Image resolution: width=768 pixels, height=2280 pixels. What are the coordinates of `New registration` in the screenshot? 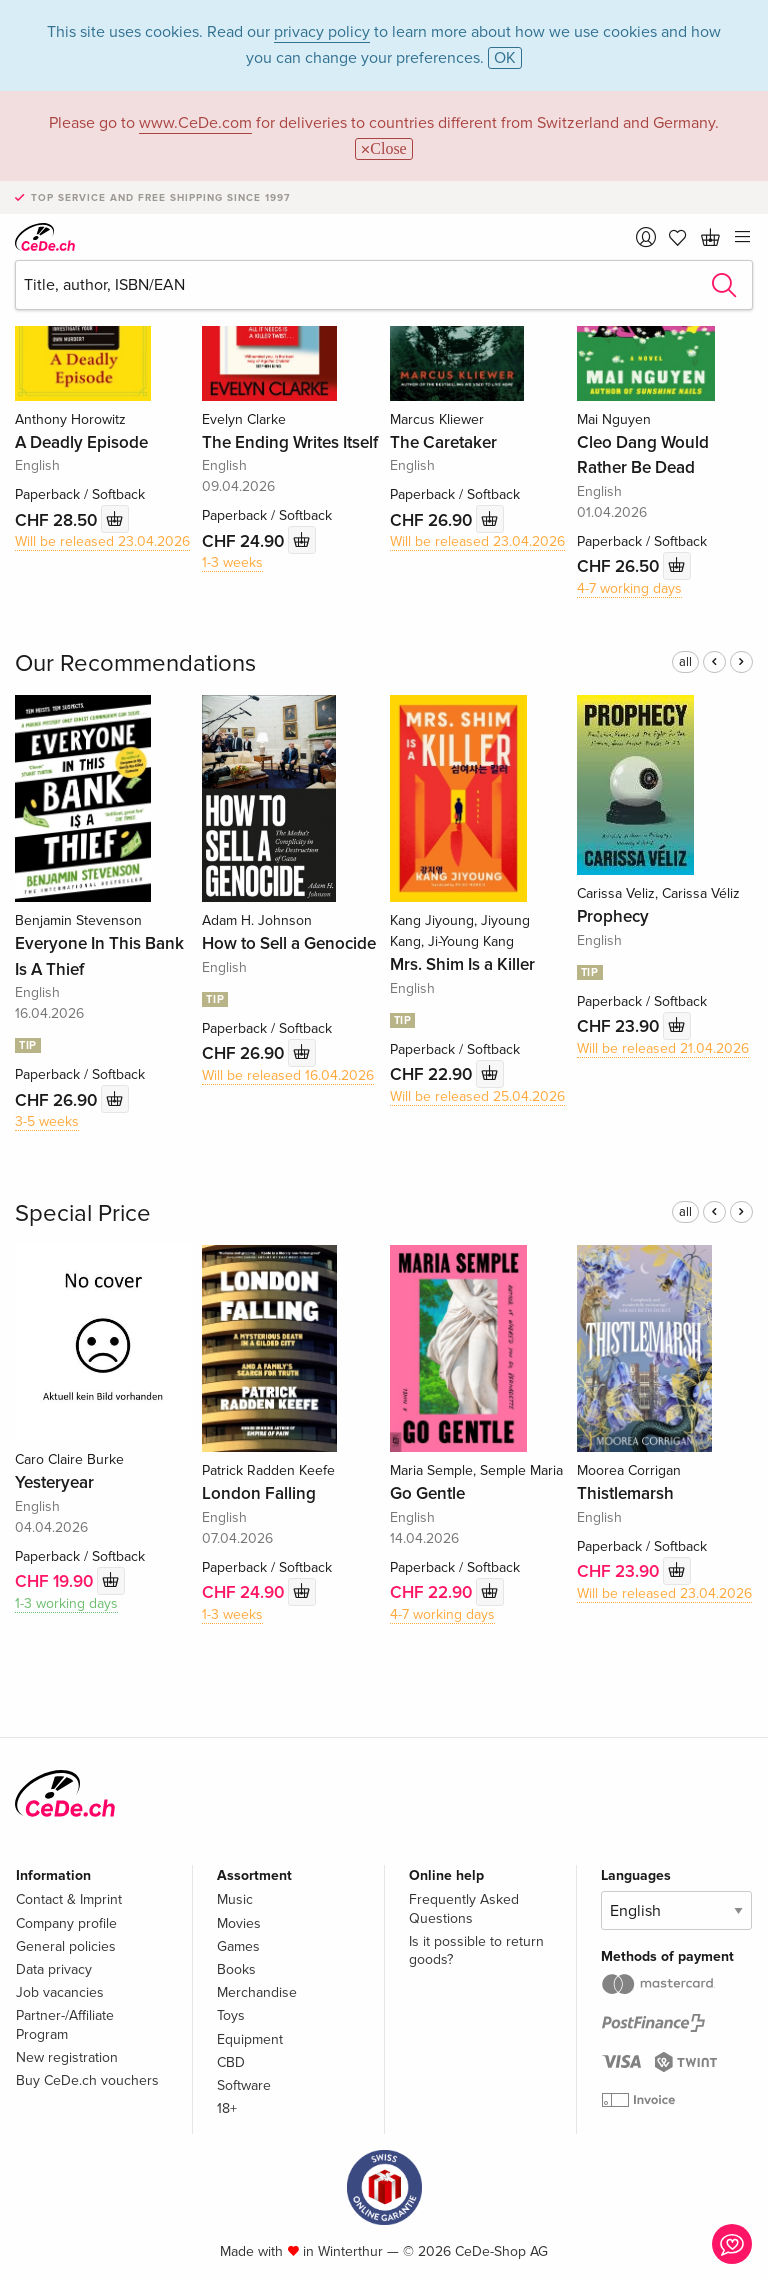 It's located at (67, 2057).